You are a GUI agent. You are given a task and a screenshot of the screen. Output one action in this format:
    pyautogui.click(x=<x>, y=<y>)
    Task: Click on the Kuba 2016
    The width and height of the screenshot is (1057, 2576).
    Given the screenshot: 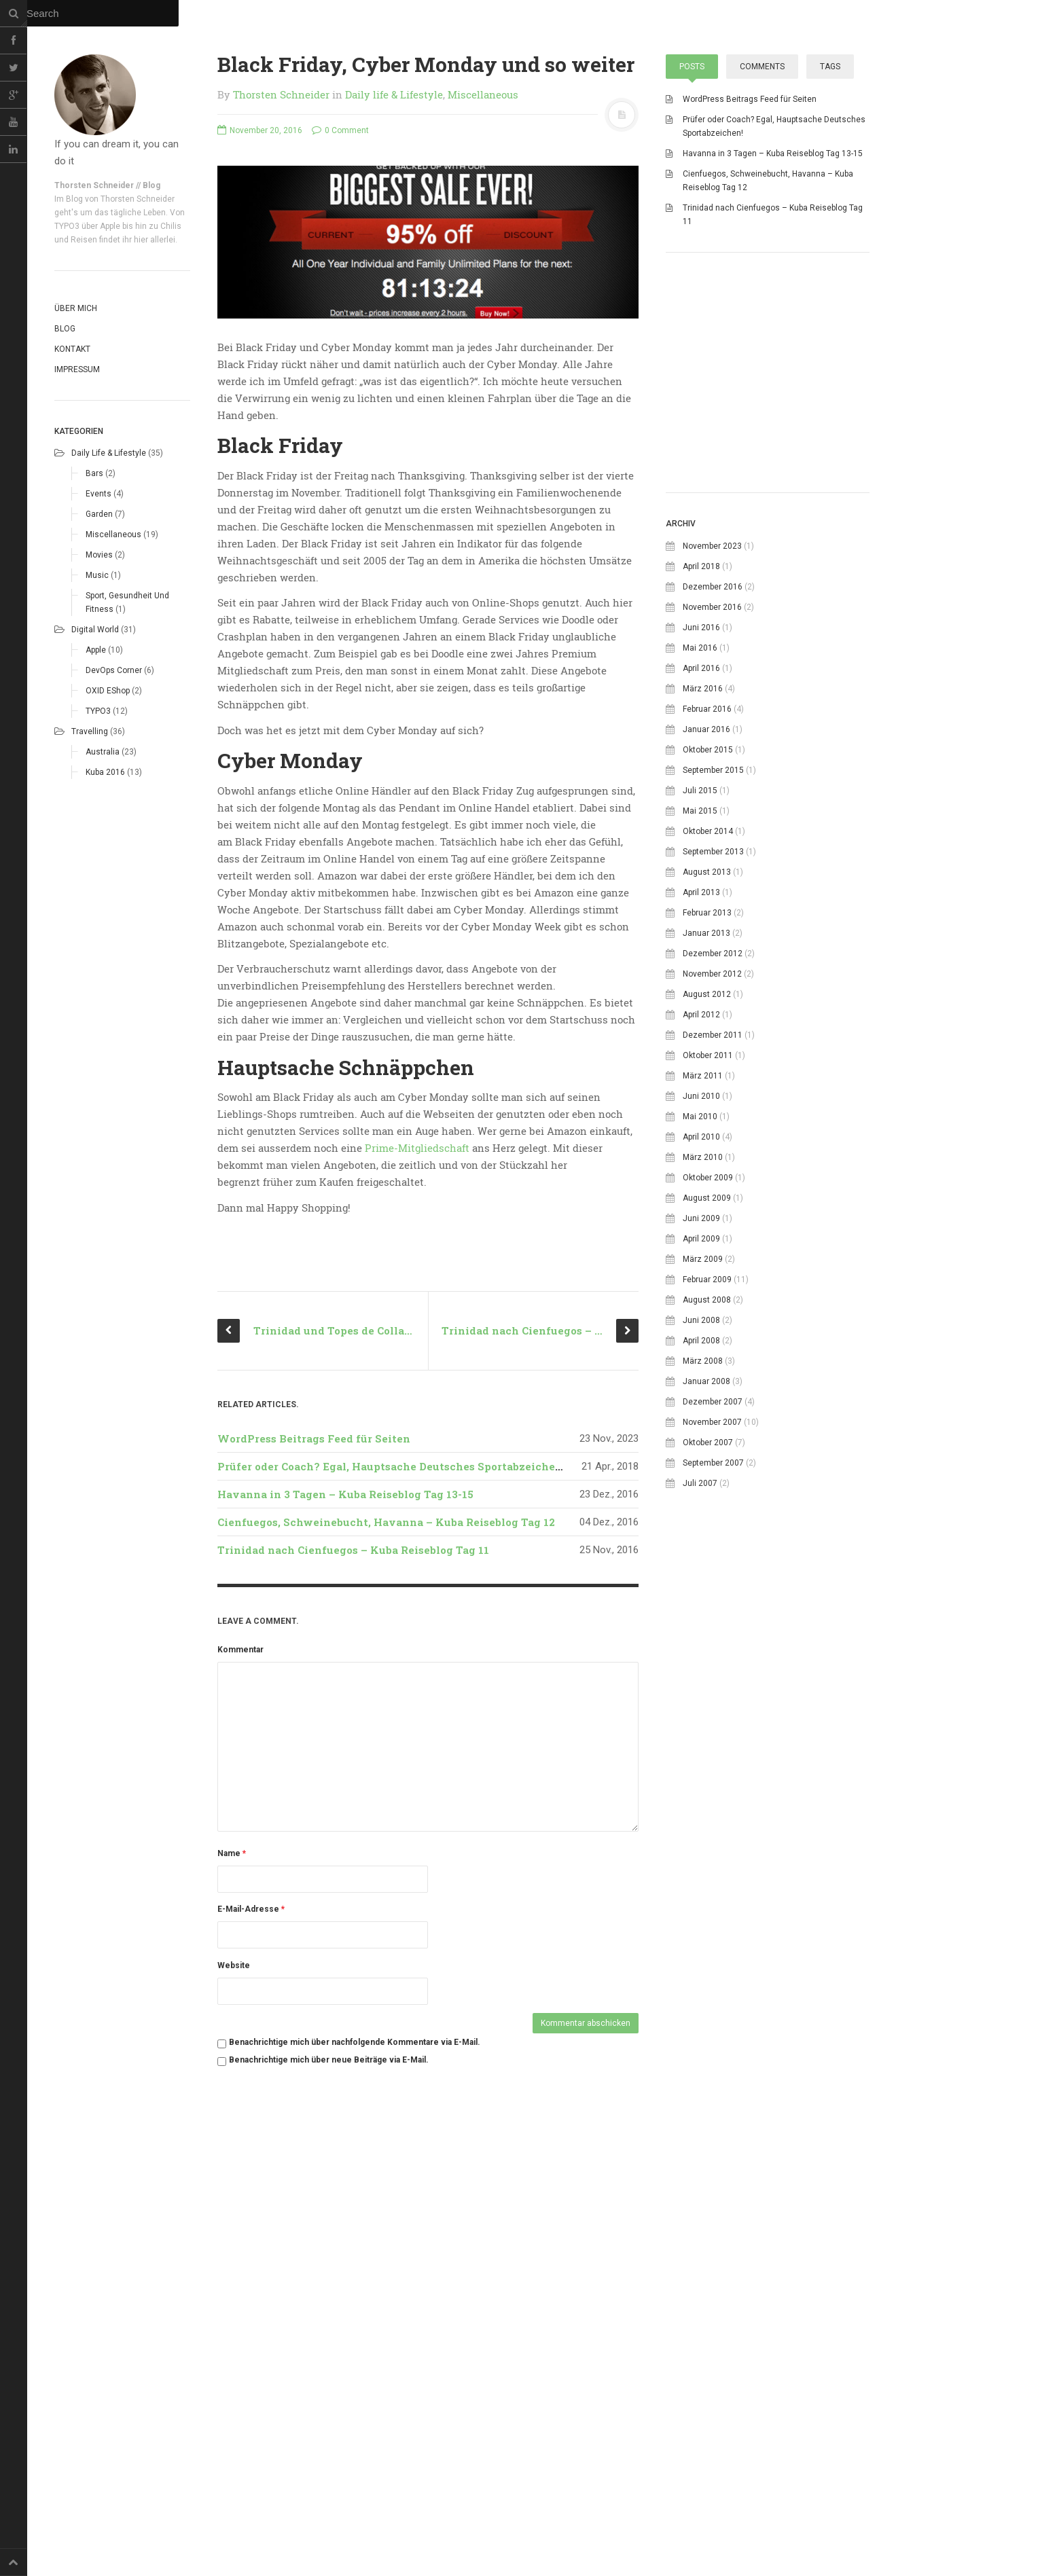 What is the action you would take?
    pyautogui.click(x=105, y=772)
    